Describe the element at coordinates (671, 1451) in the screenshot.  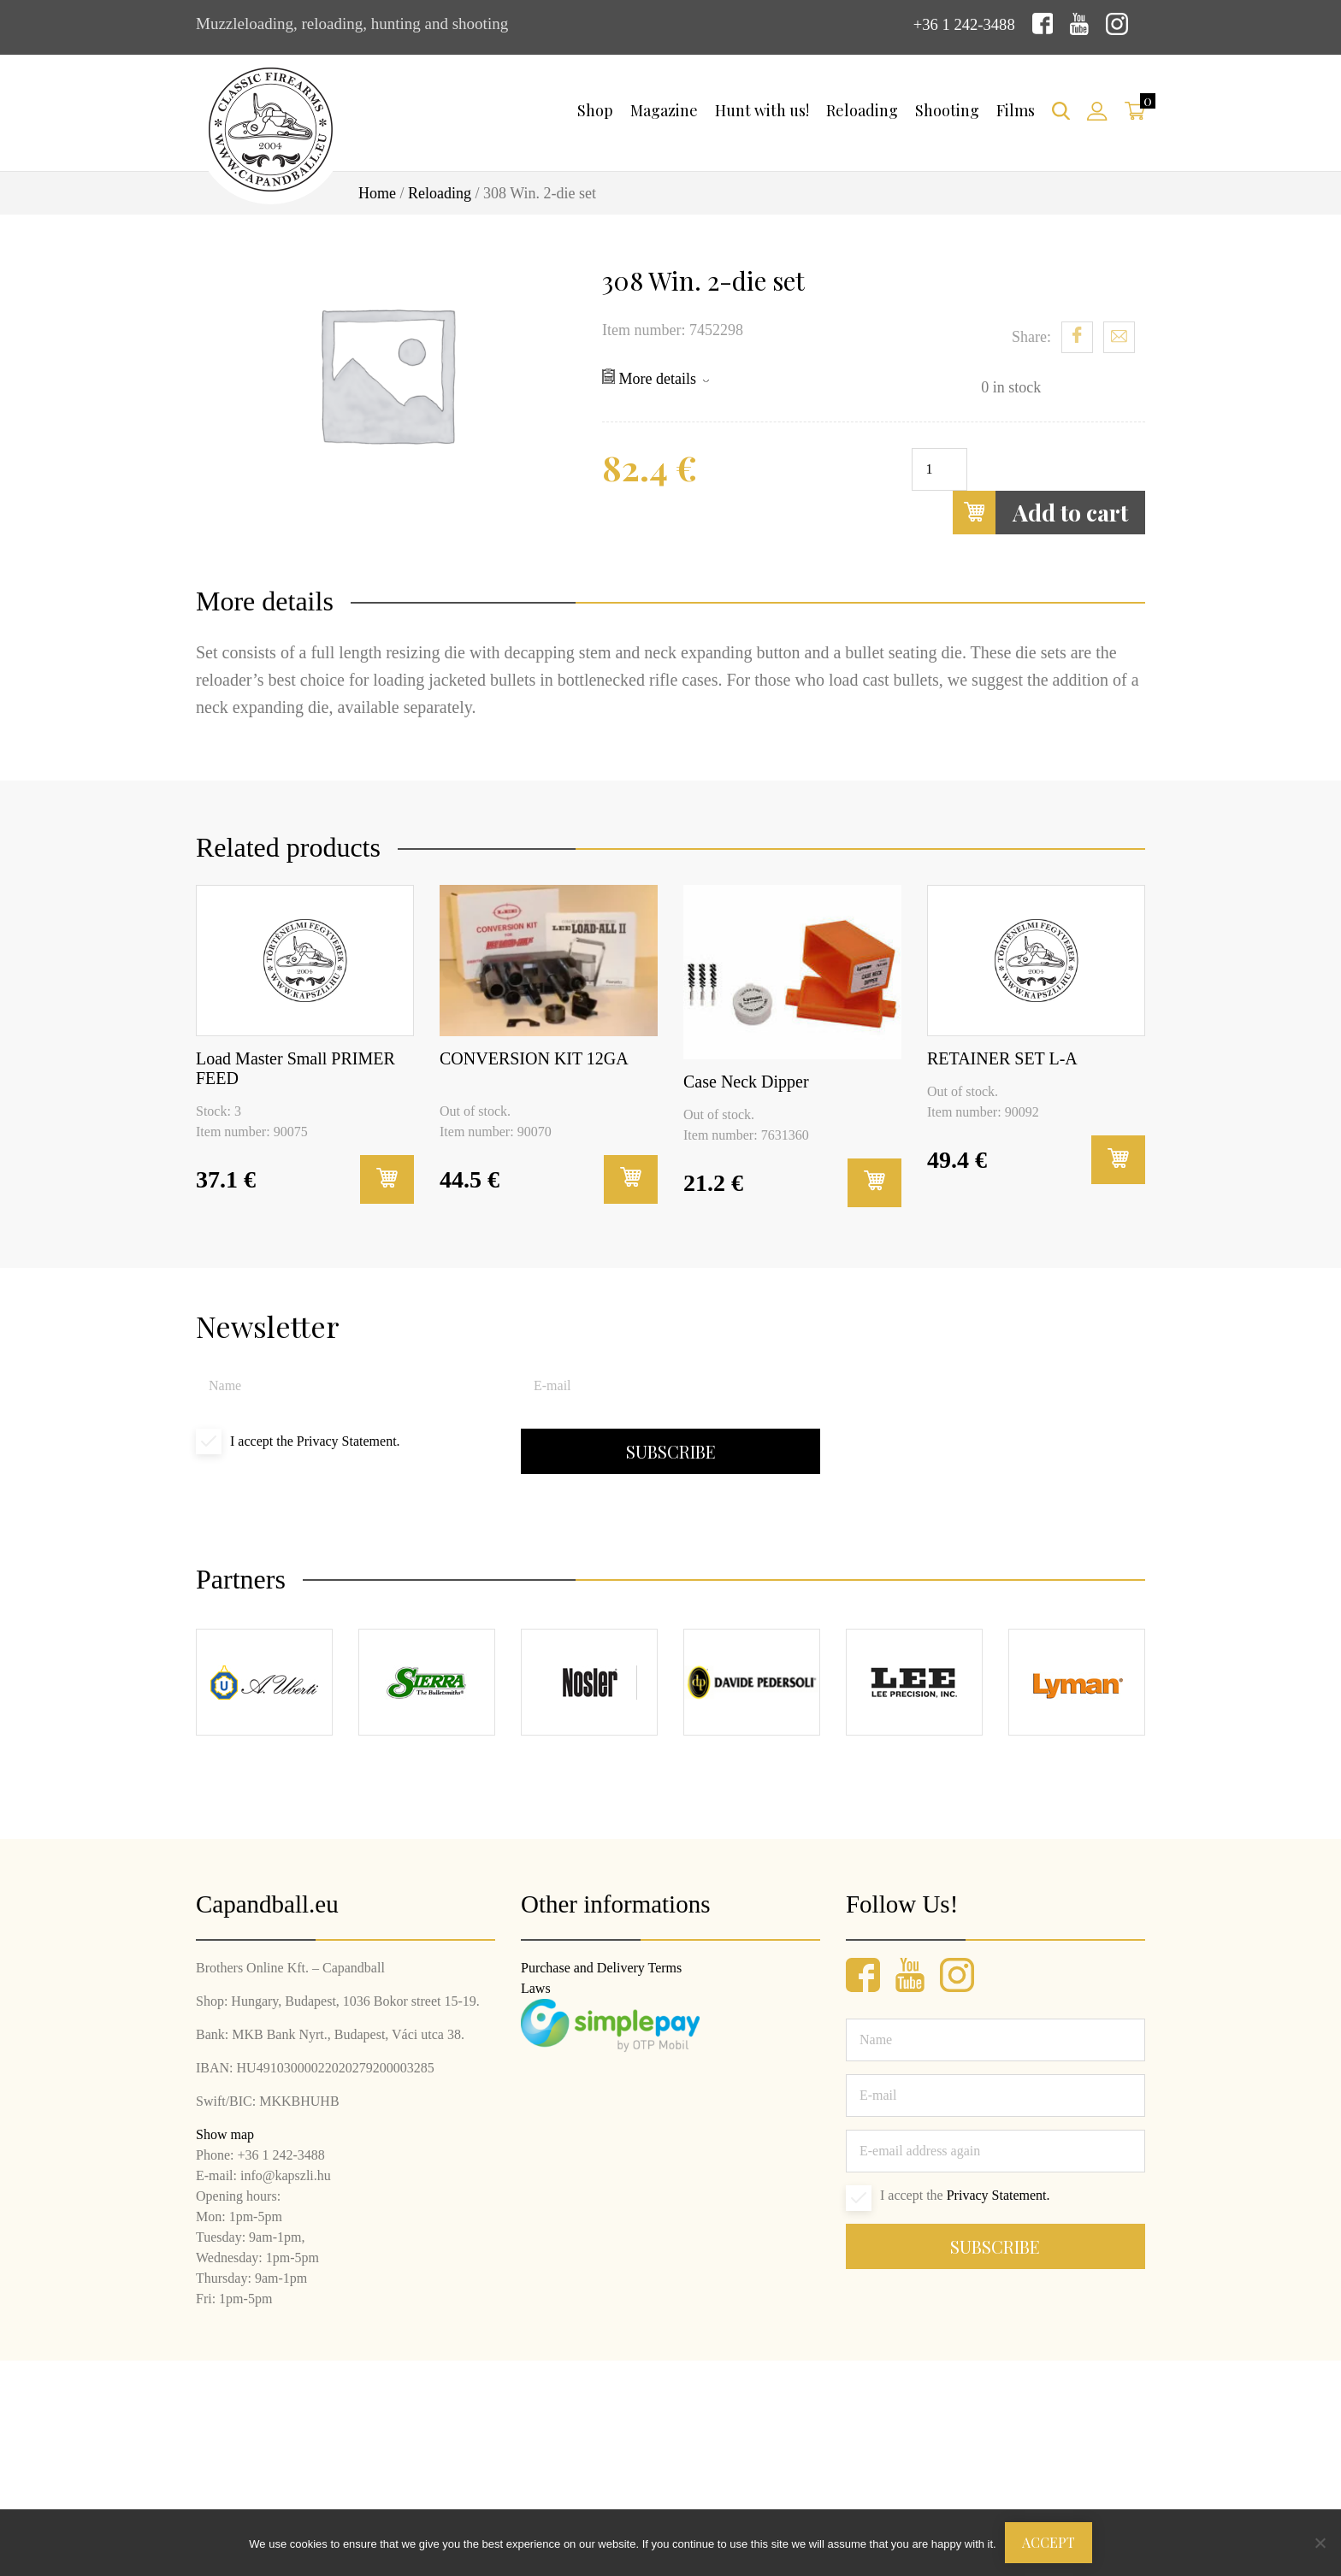
I see `Subscribe` at that location.